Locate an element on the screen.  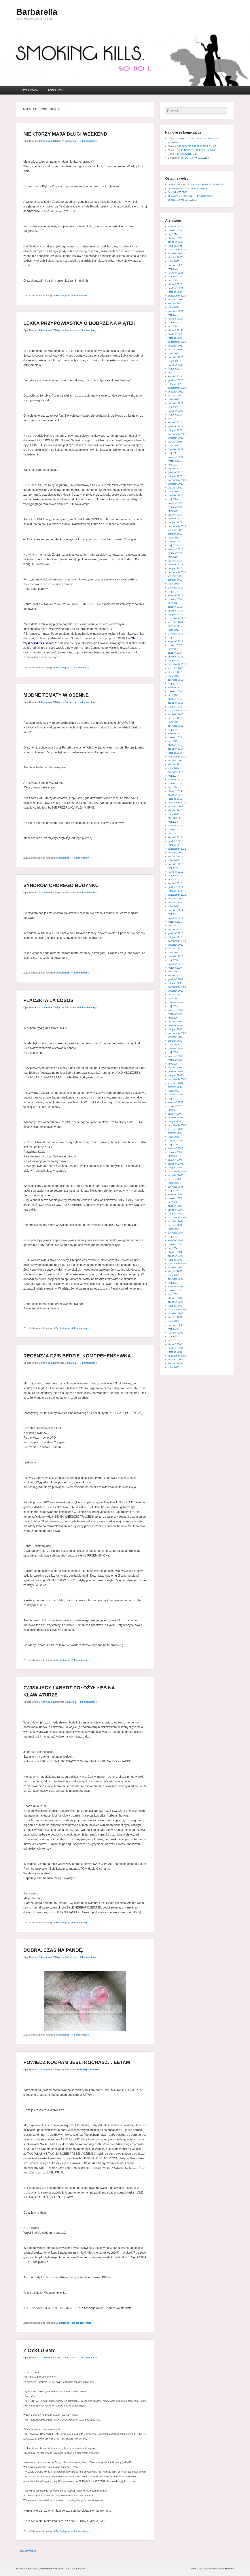
maj 2025 is located at coordinates (173, 269).